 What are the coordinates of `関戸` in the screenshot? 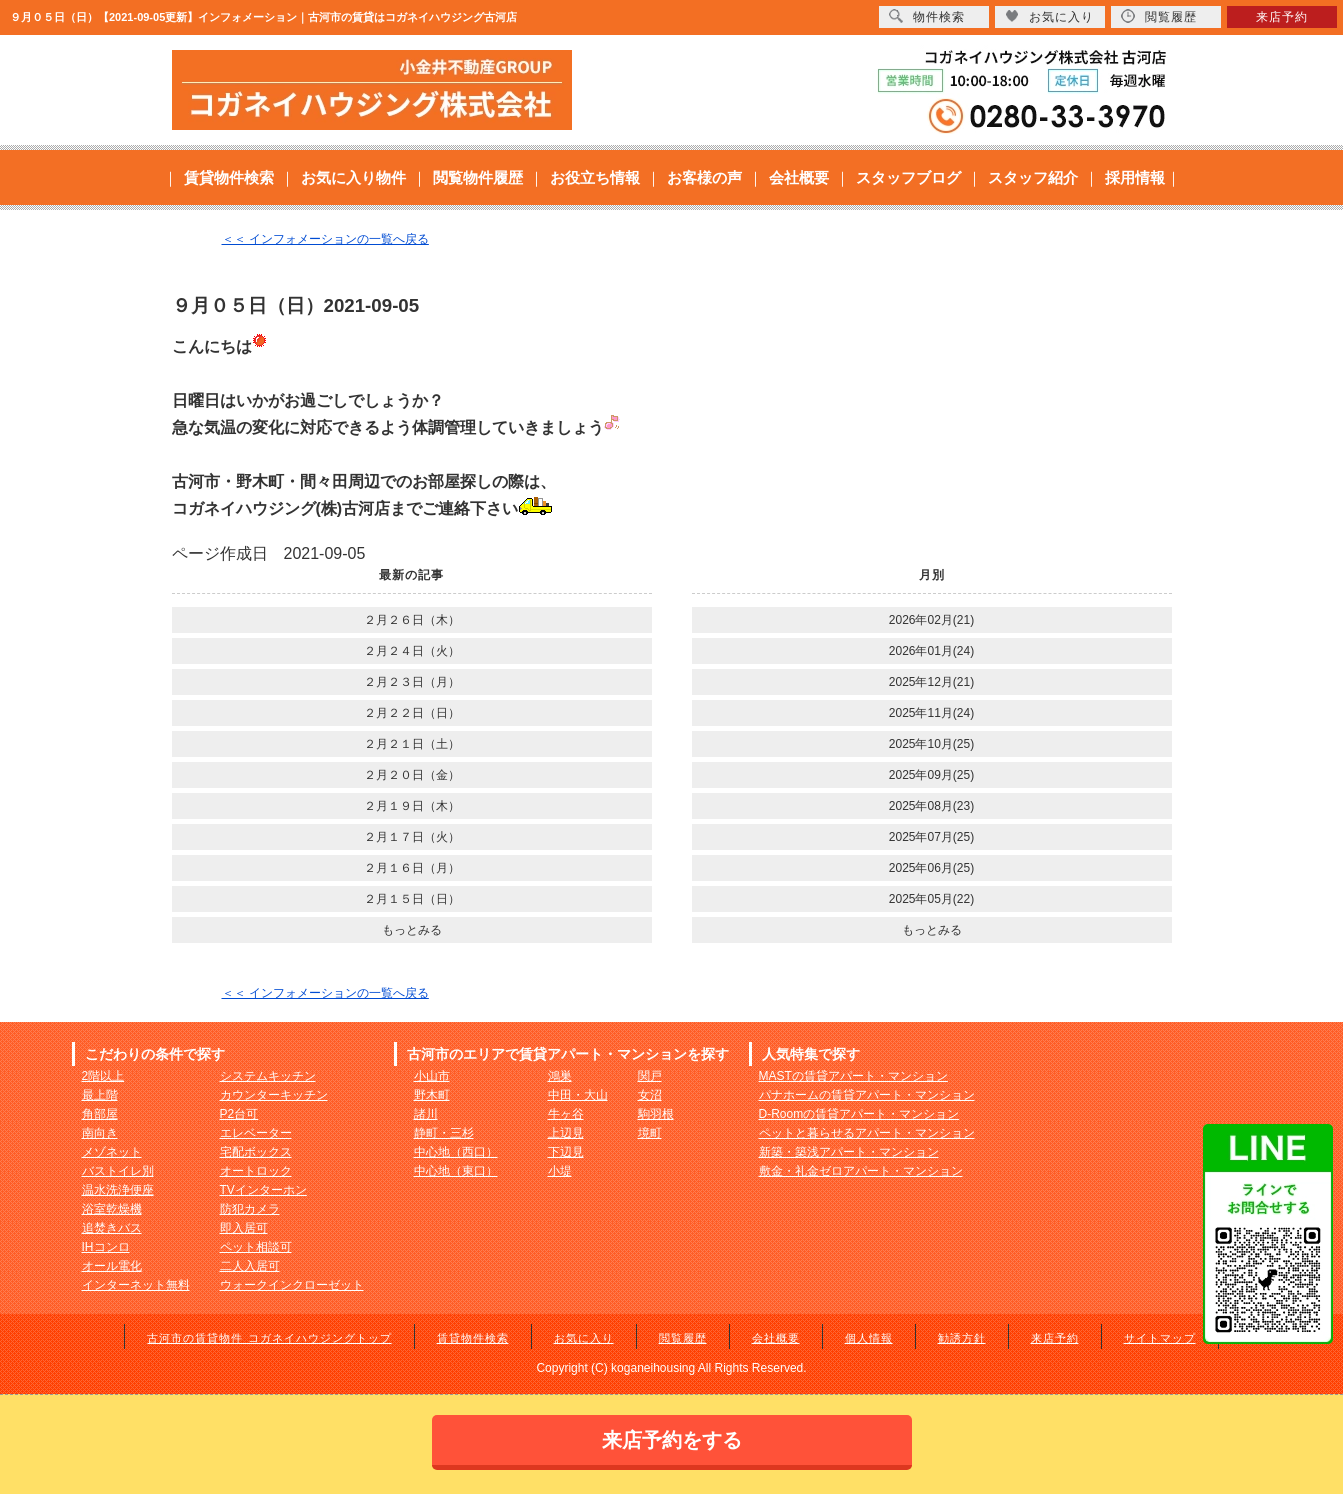 It's located at (650, 1076).